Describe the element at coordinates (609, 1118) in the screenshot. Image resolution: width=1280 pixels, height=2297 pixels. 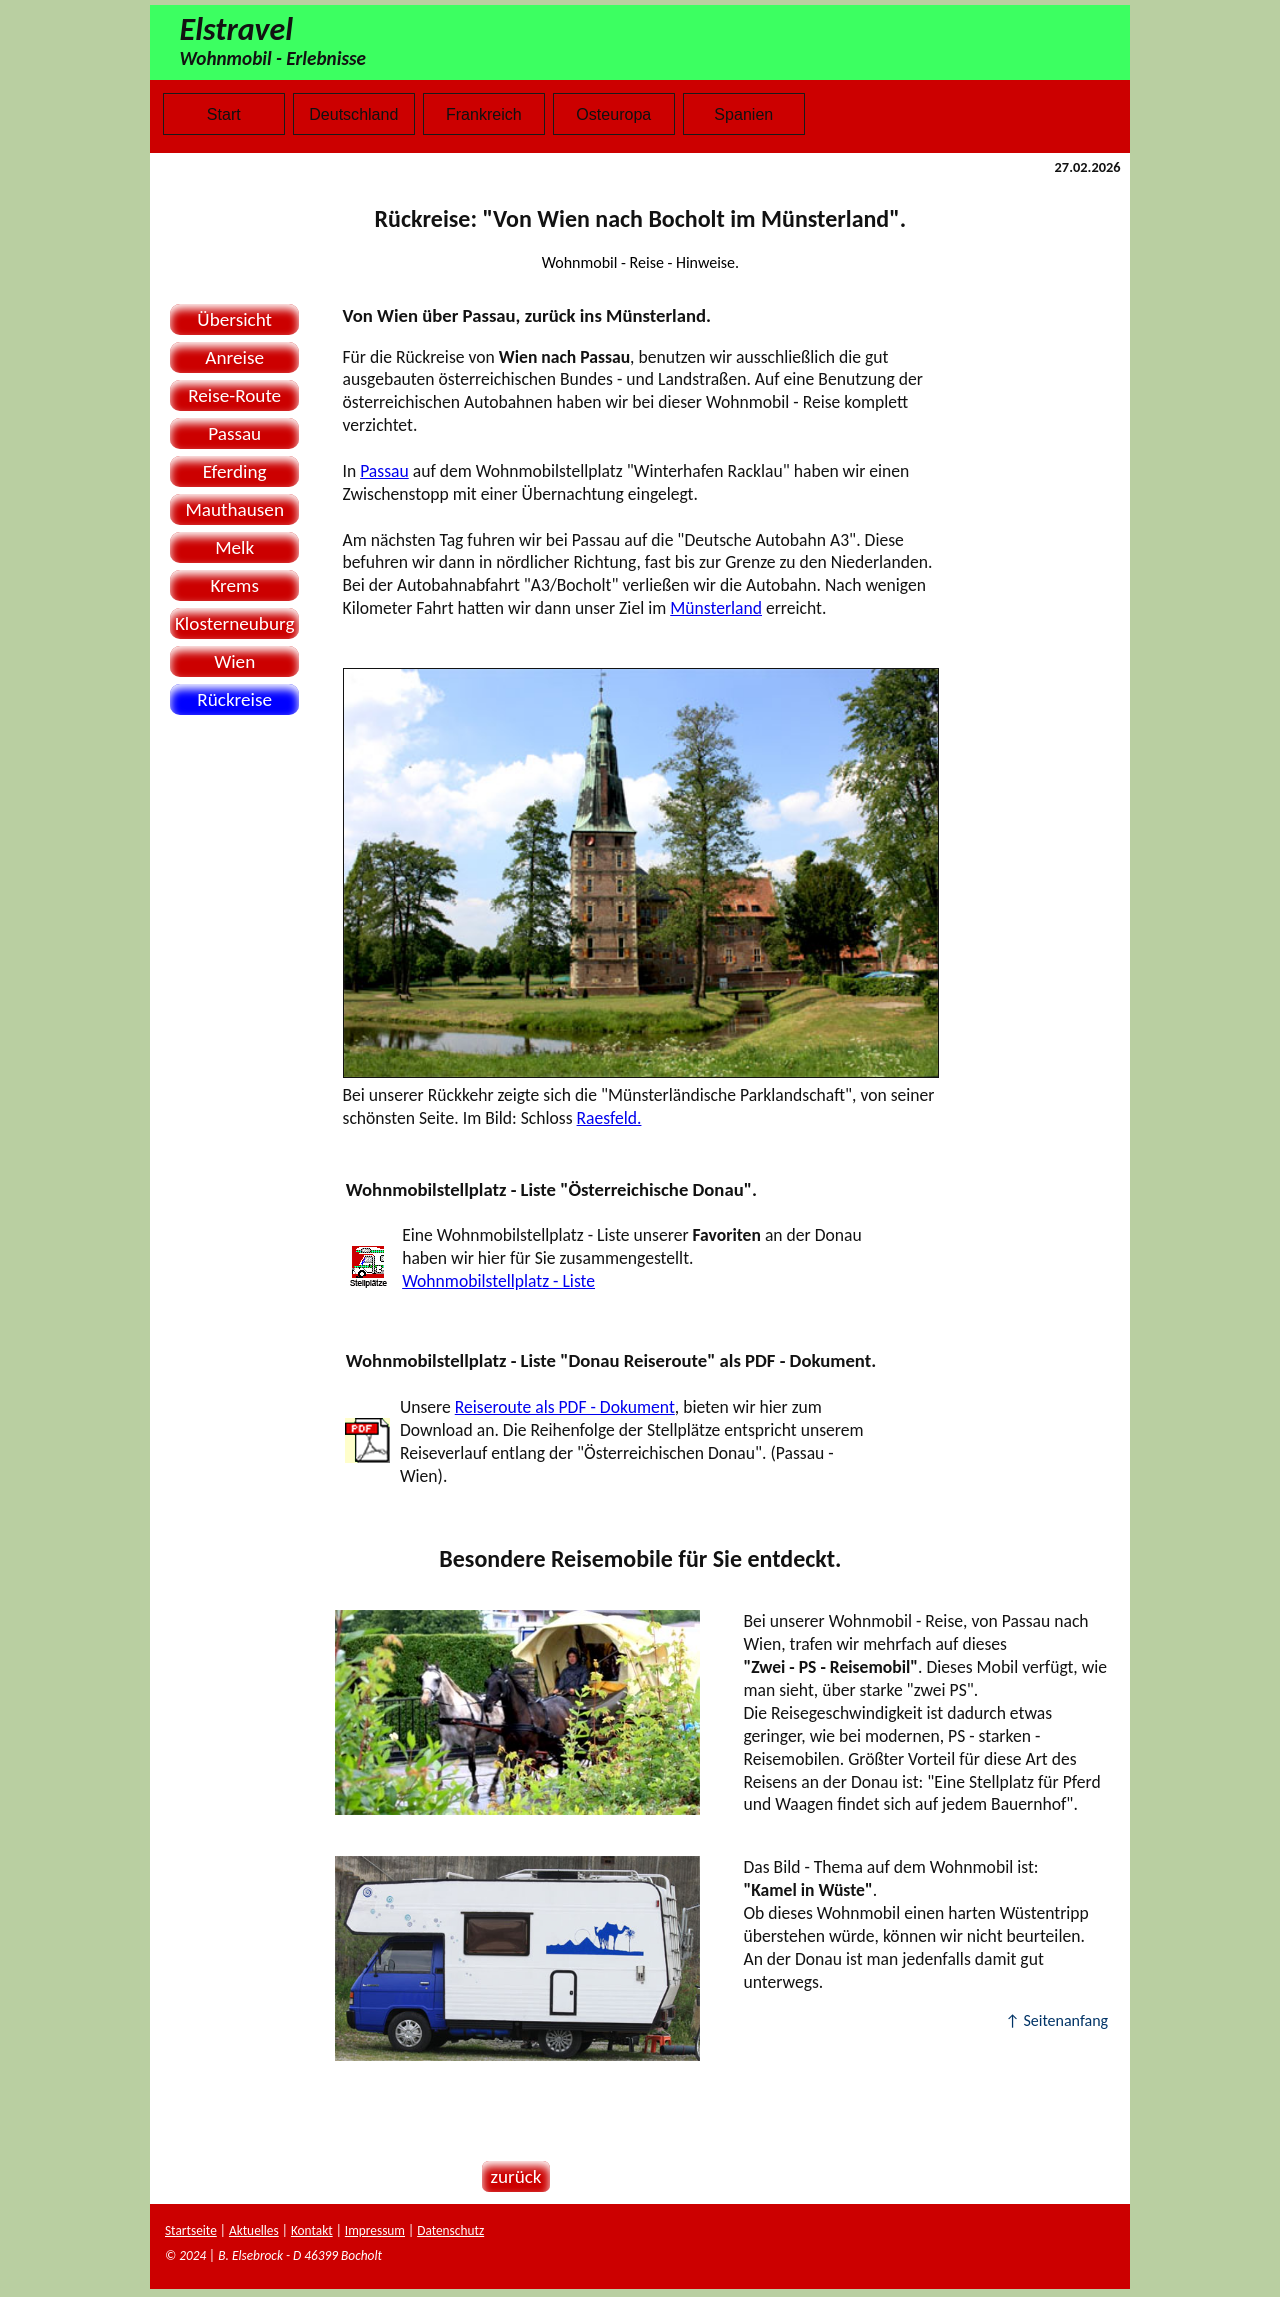
I see `Raesfeld.` at that location.